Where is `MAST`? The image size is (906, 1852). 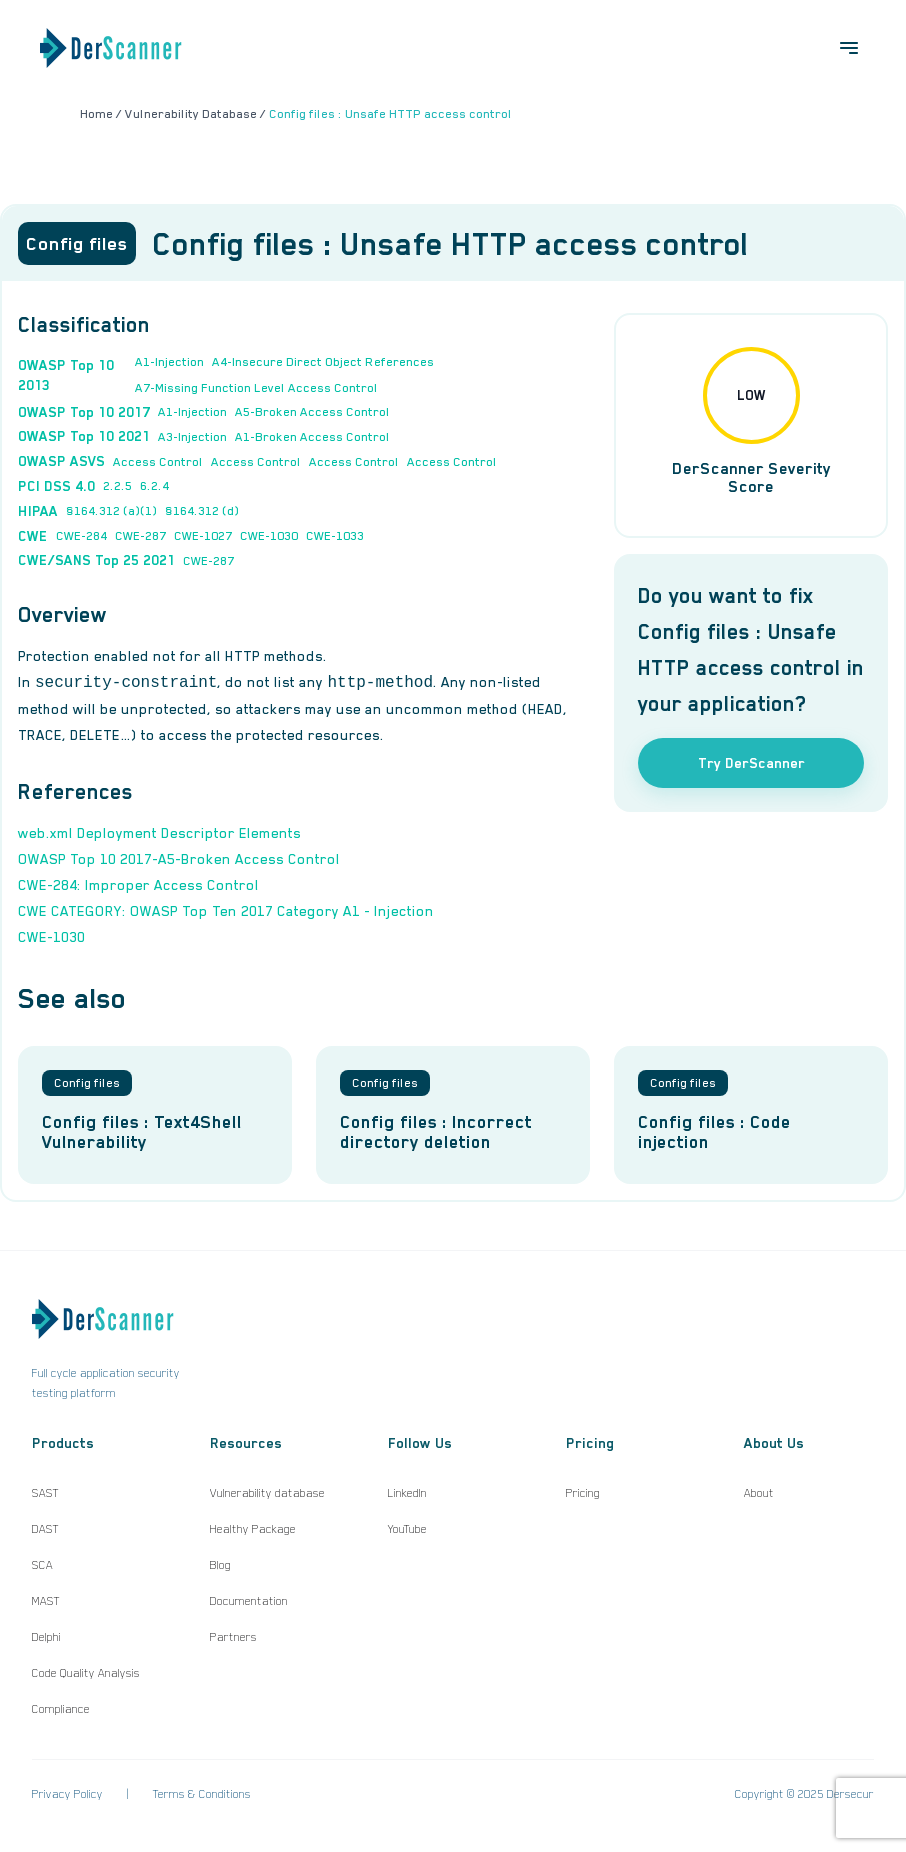
MAST is located at coordinates (46, 1601).